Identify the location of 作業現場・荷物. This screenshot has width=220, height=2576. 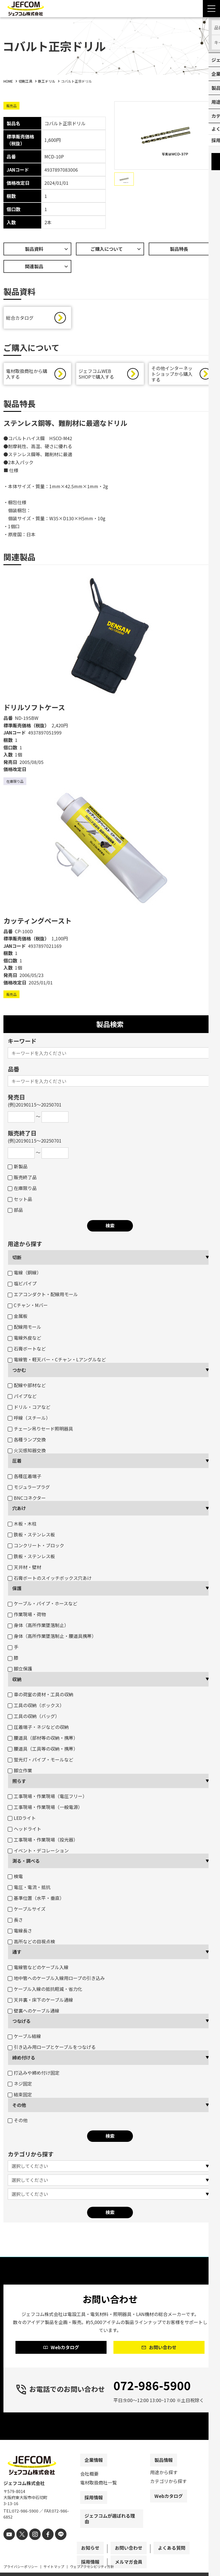
(27, 1617).